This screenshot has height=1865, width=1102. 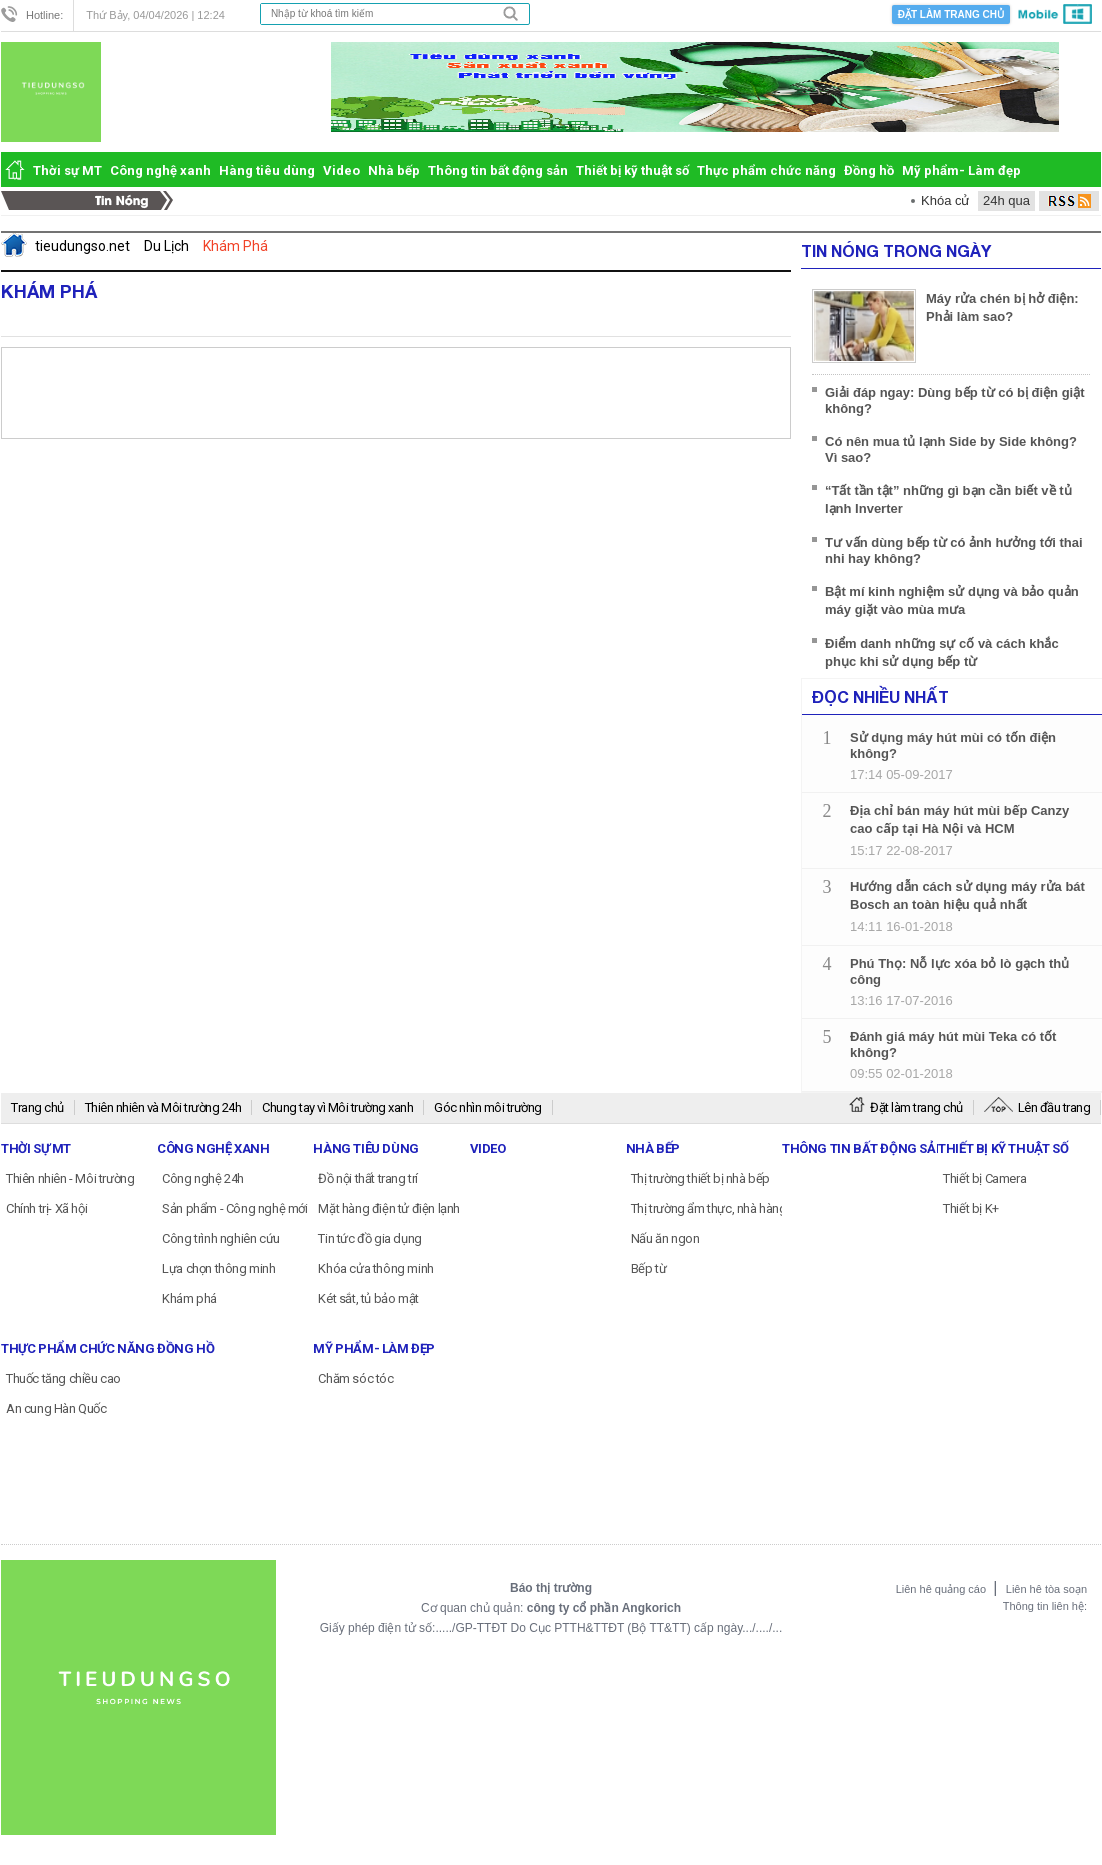 What do you see at coordinates (1046, 1589) in the screenshot?
I see `Liên hê tòa soạn` at bounding box center [1046, 1589].